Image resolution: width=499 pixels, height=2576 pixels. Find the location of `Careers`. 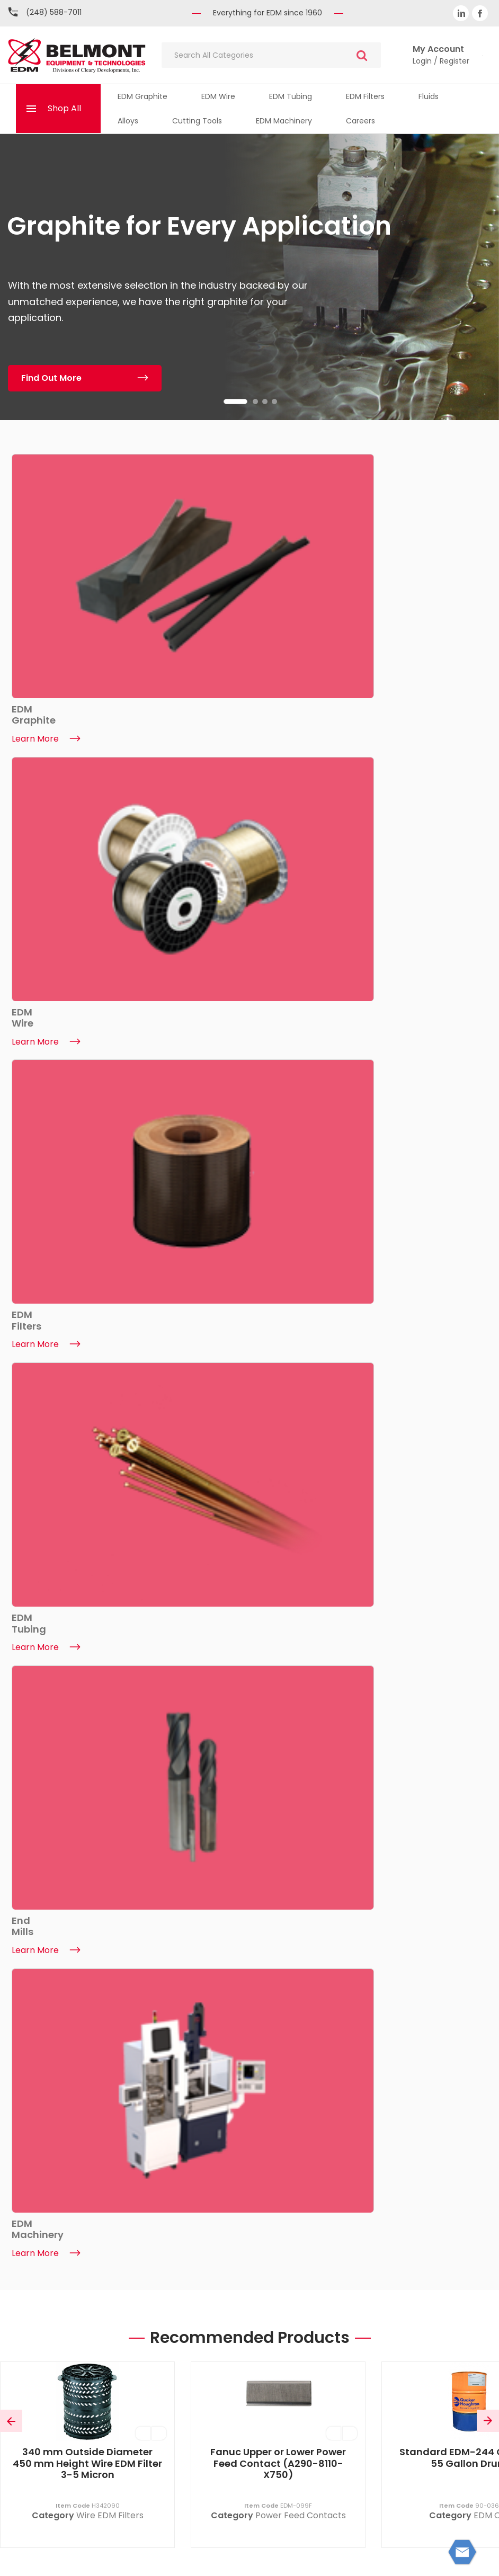

Careers is located at coordinates (360, 120).